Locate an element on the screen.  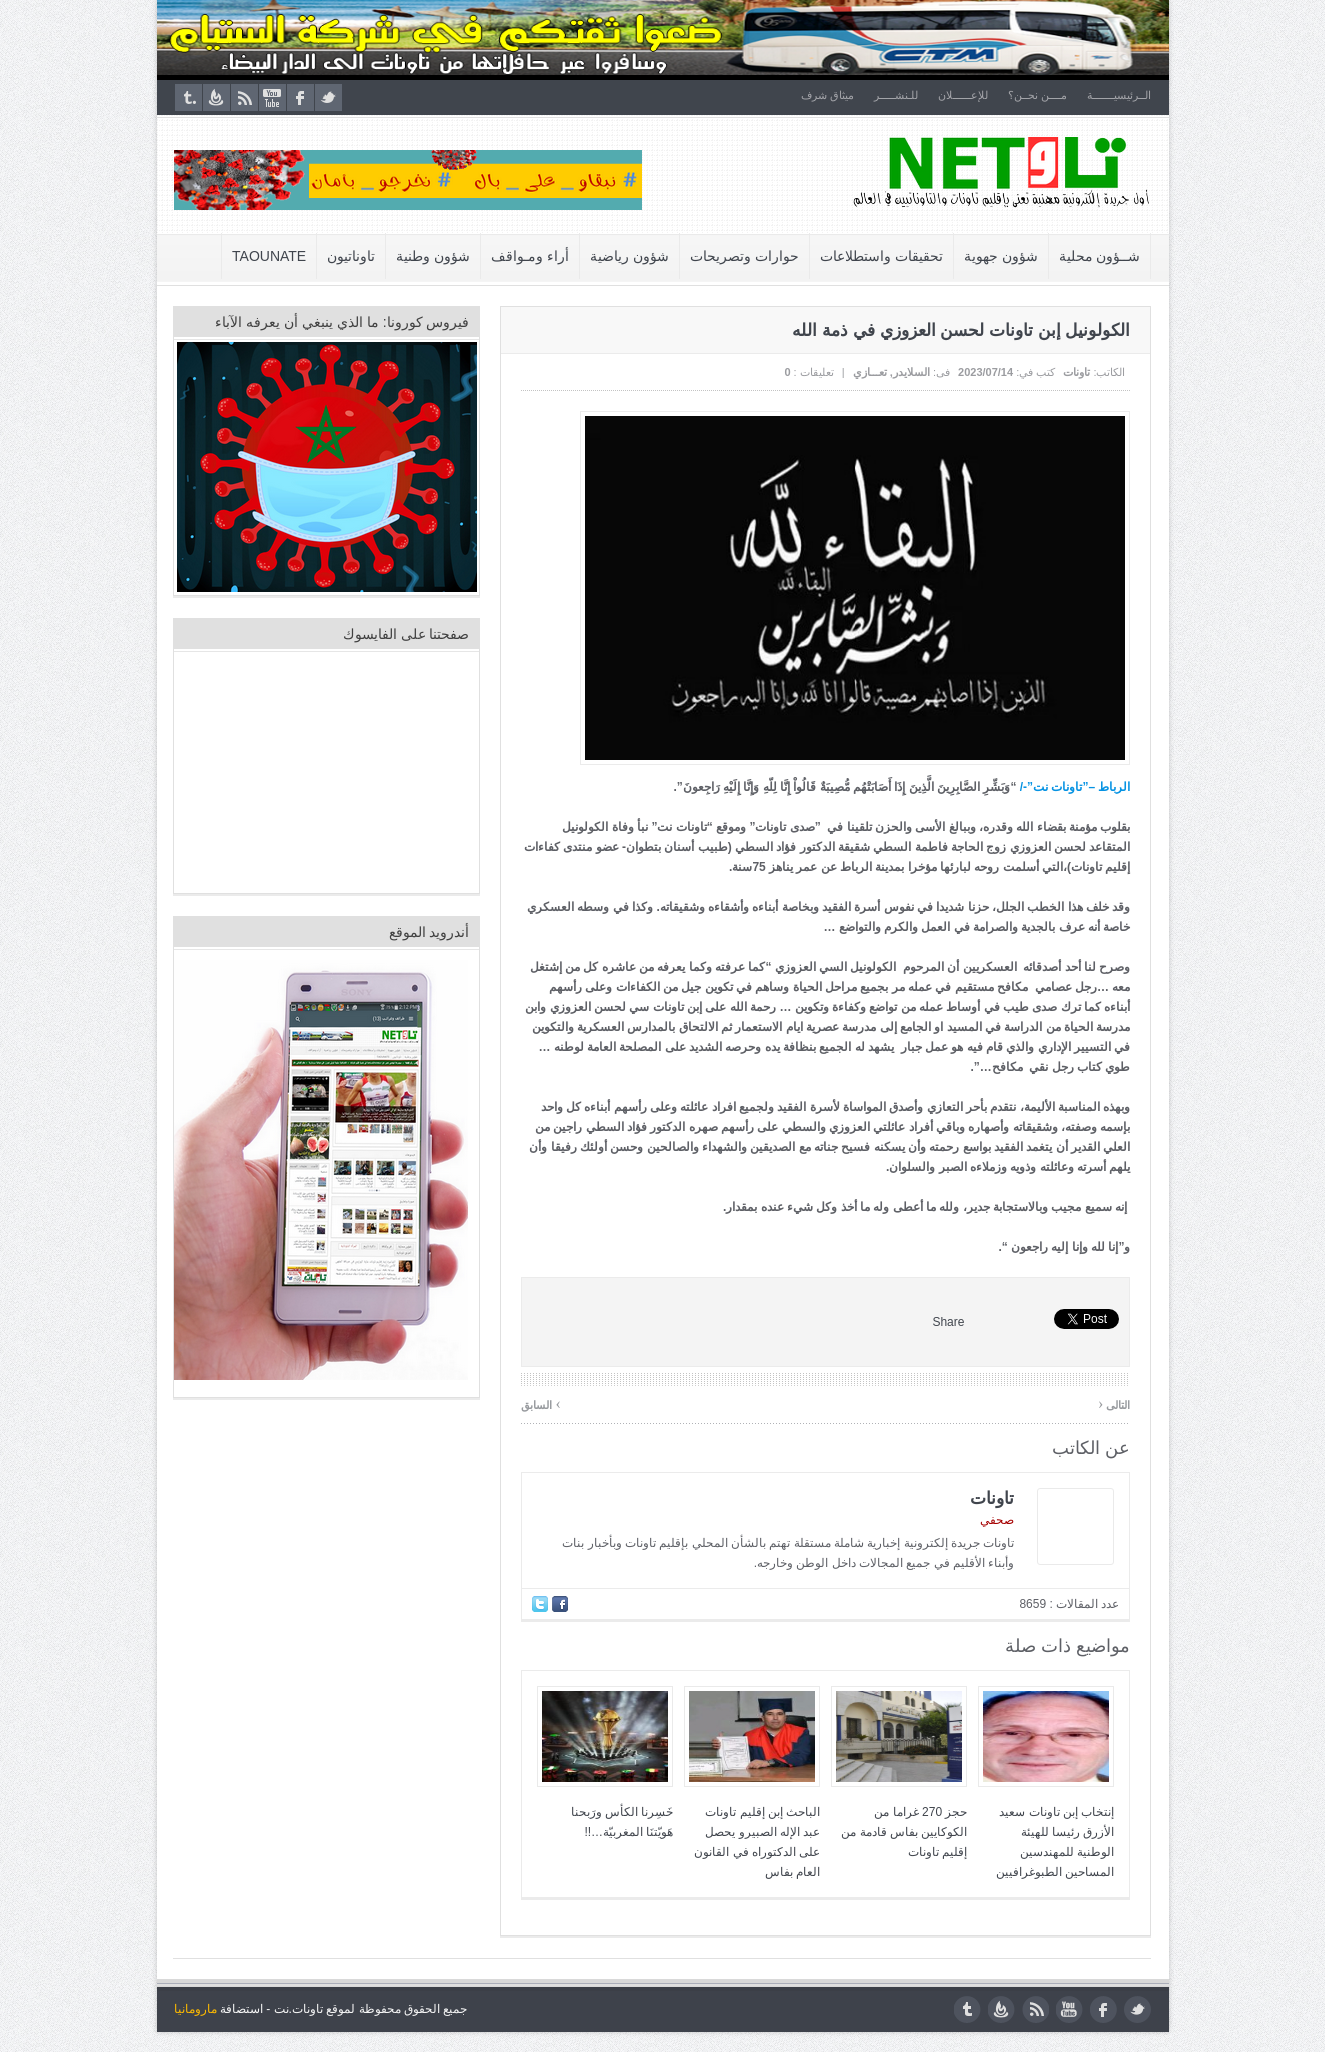
tumblr is located at coordinates (188, 97).